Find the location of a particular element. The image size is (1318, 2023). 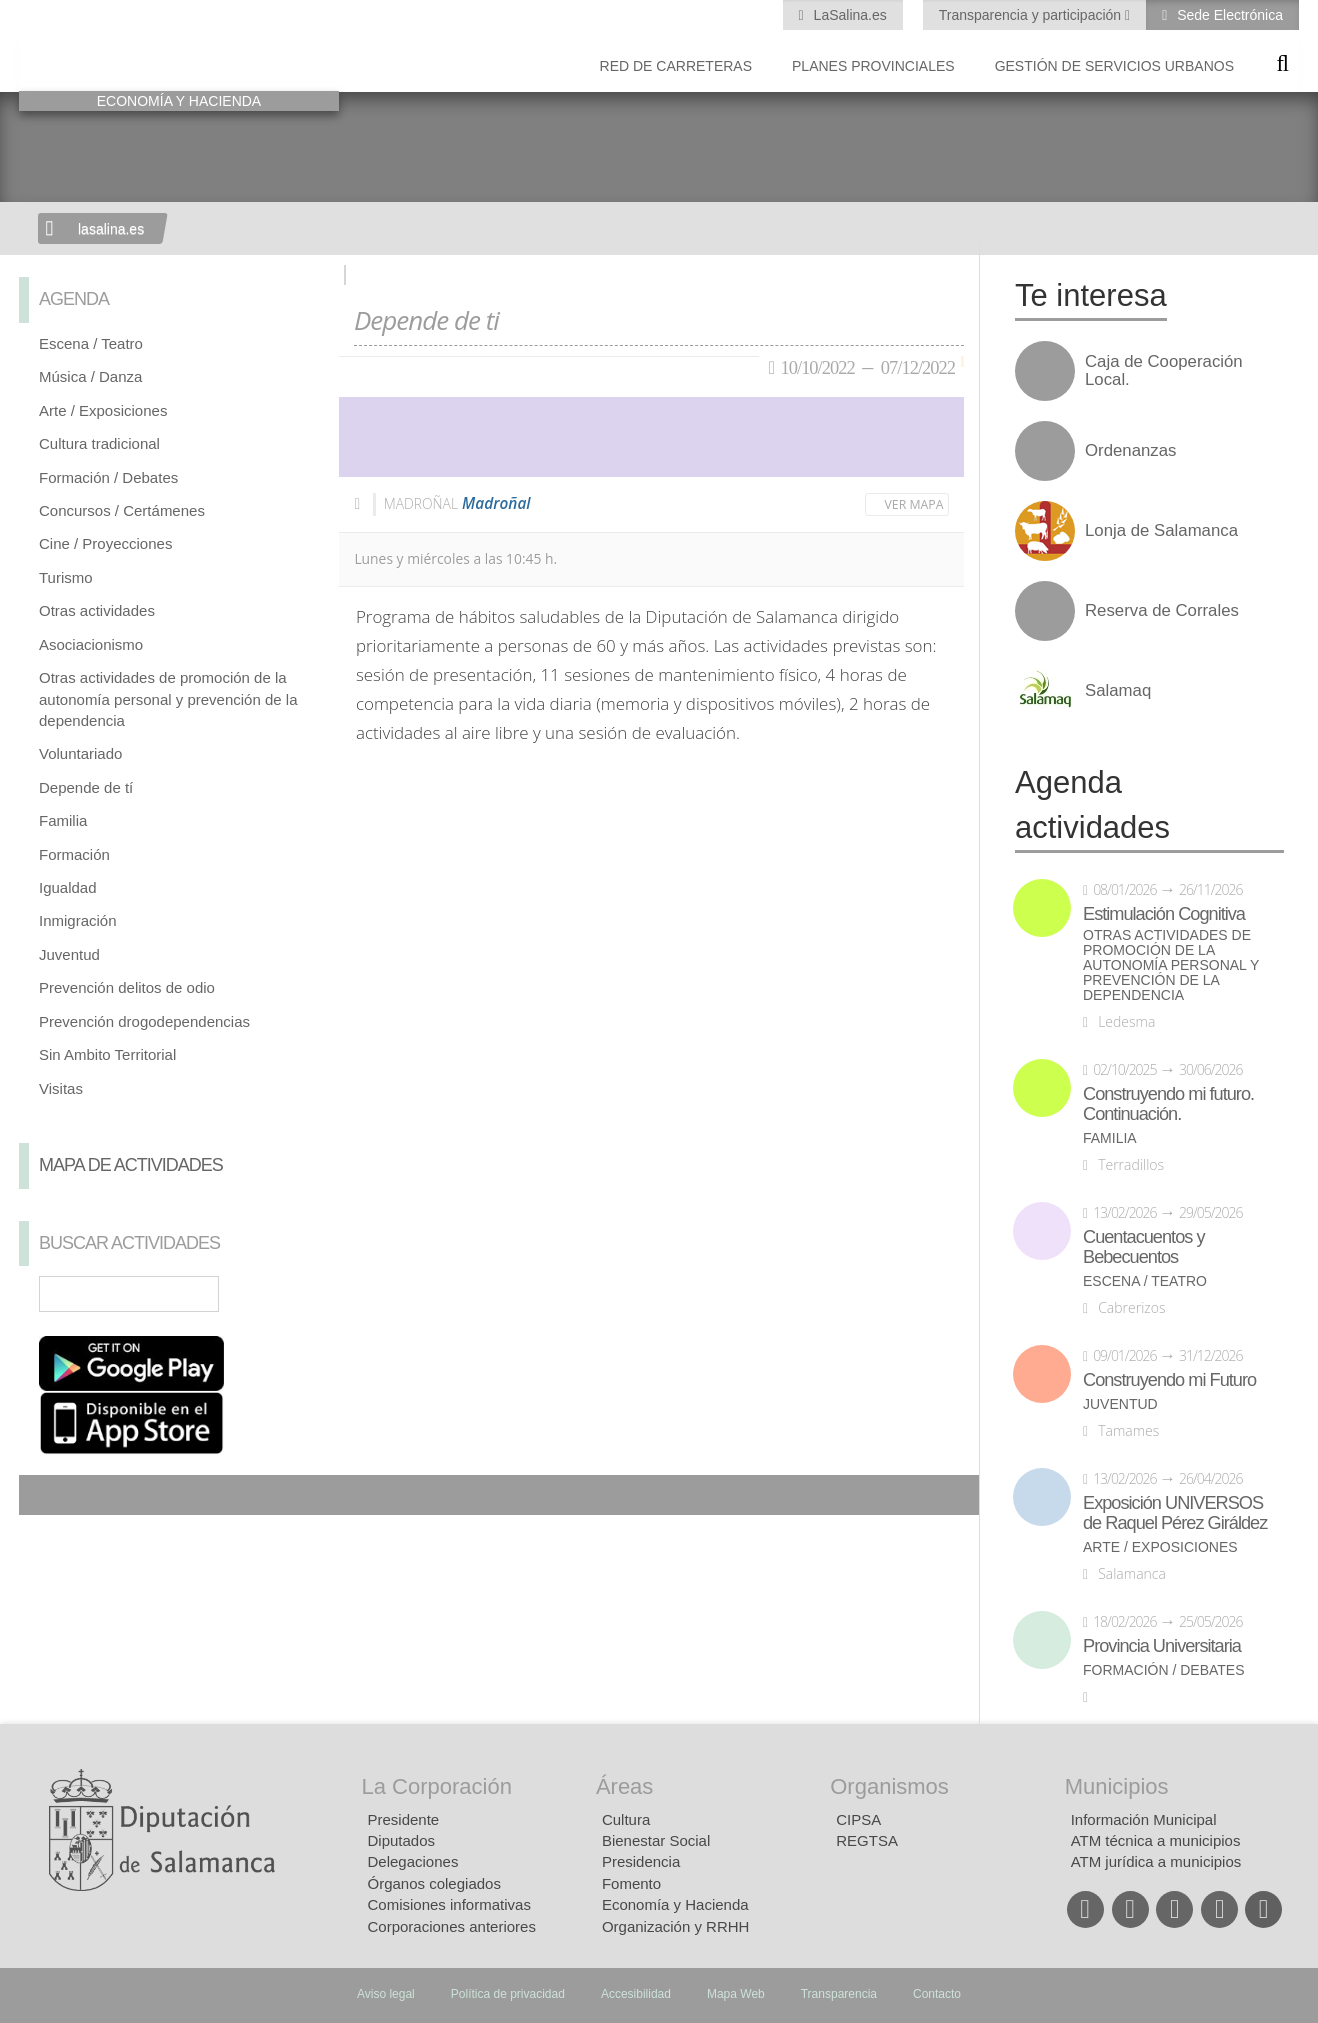

Igualdad is located at coordinates (68, 887).